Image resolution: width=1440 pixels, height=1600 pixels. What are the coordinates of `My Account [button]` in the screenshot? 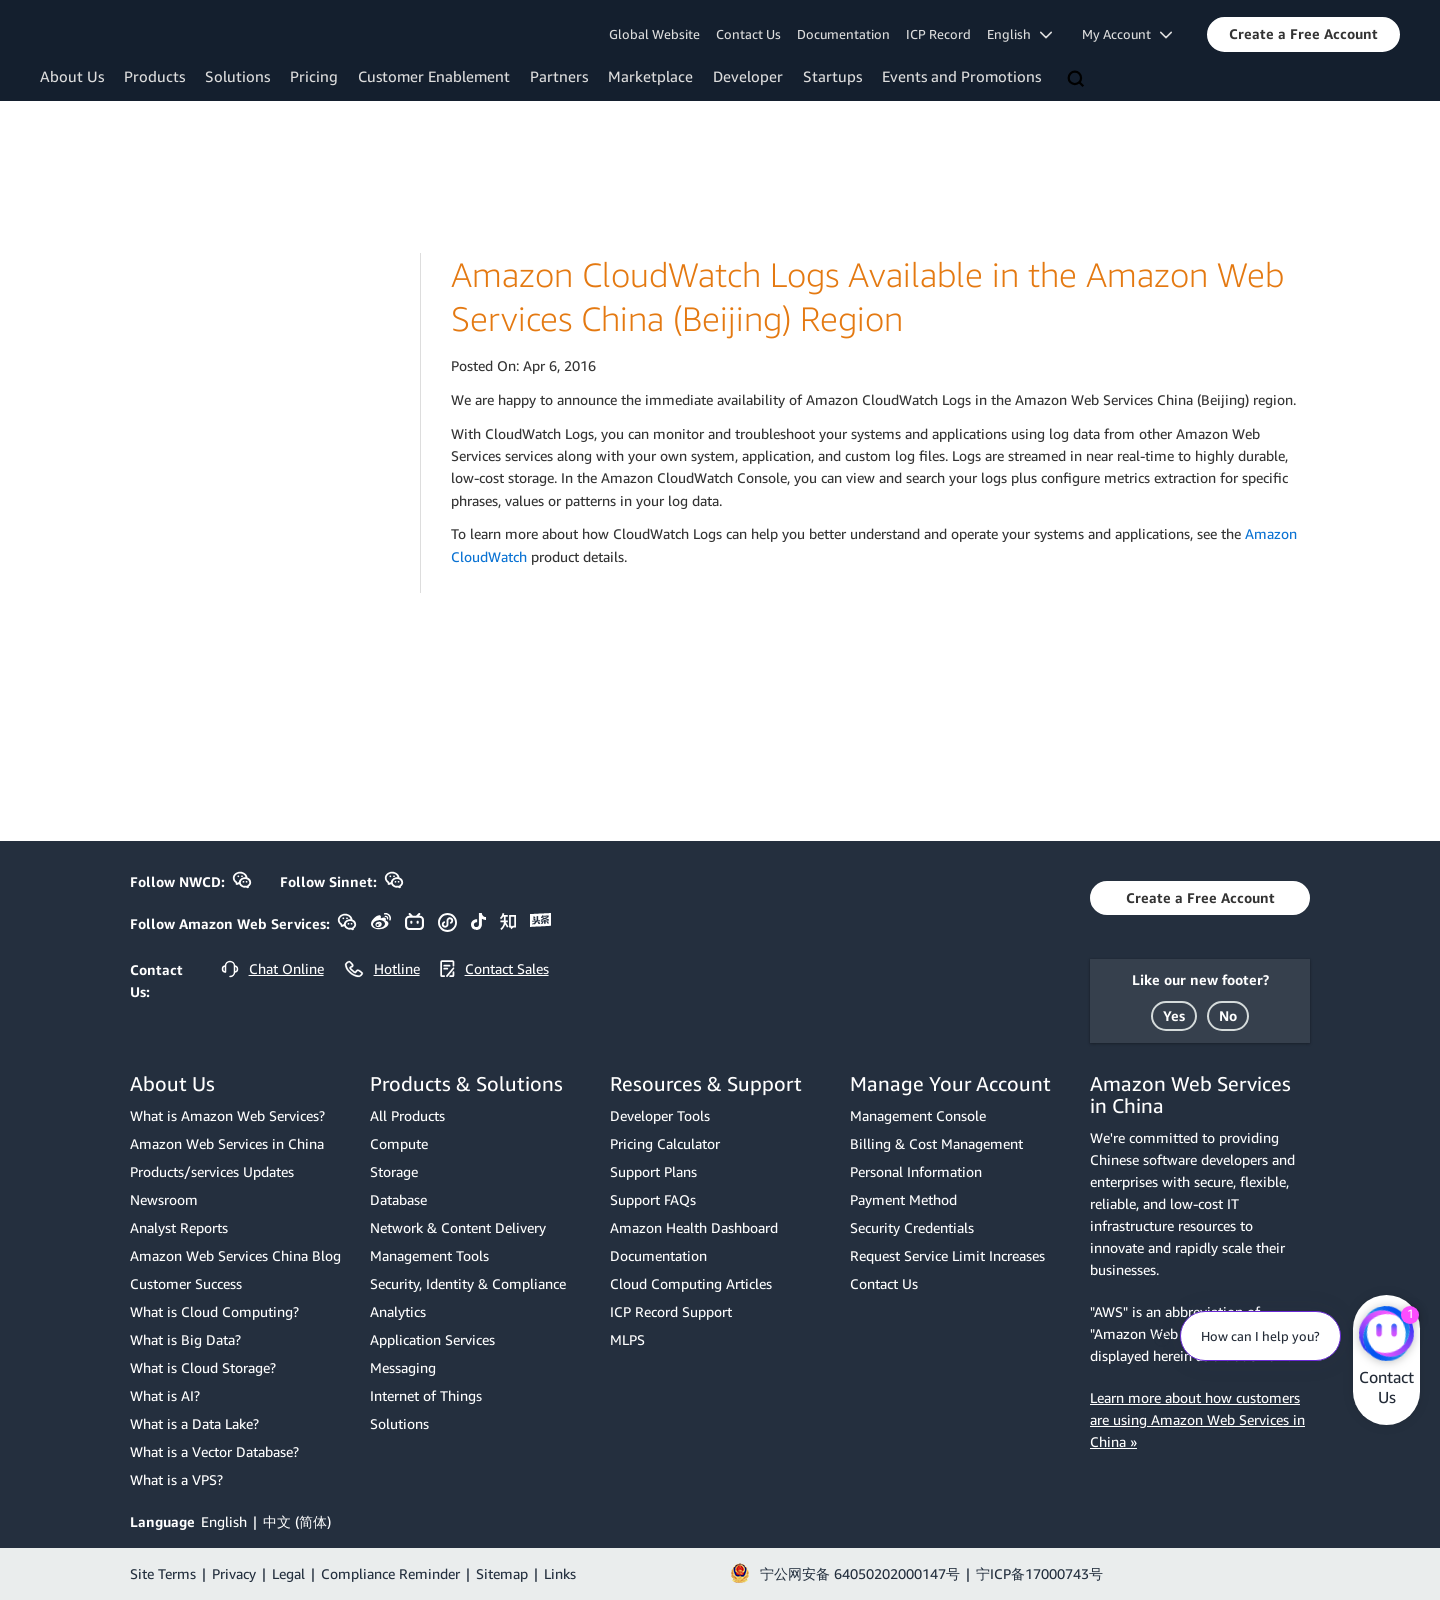 It's located at (1127, 34).